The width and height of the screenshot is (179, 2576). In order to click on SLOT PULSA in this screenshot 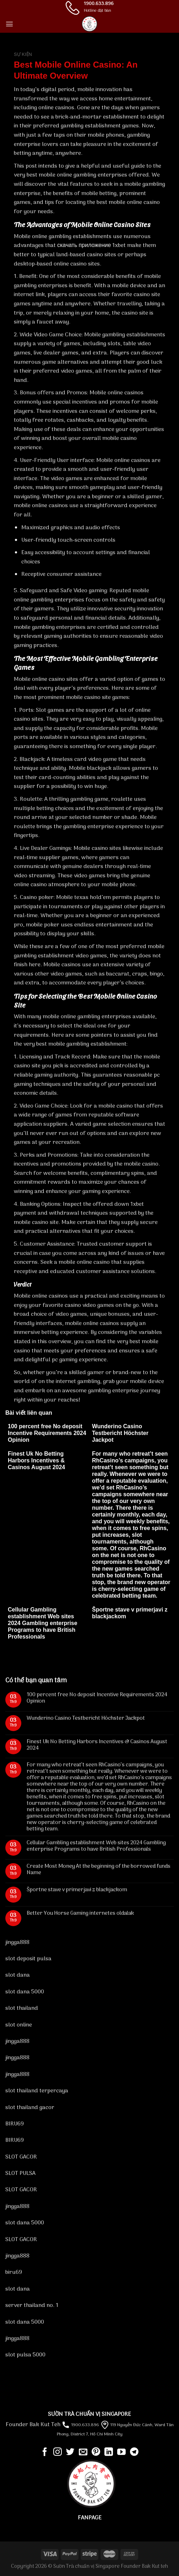, I will do `click(20, 2173)`.